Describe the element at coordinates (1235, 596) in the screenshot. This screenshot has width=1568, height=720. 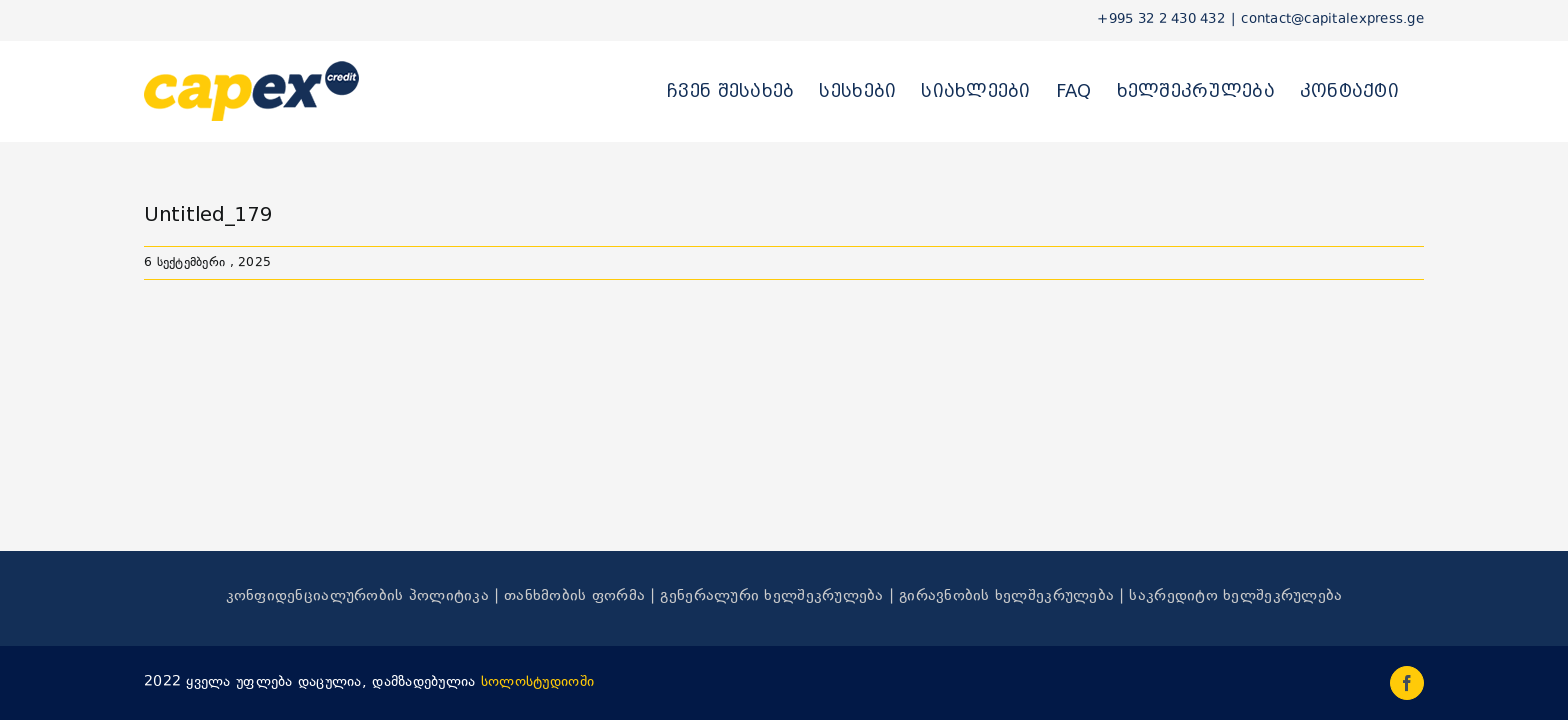
I see `საკრედიტო ხელშეკრულება` at that location.